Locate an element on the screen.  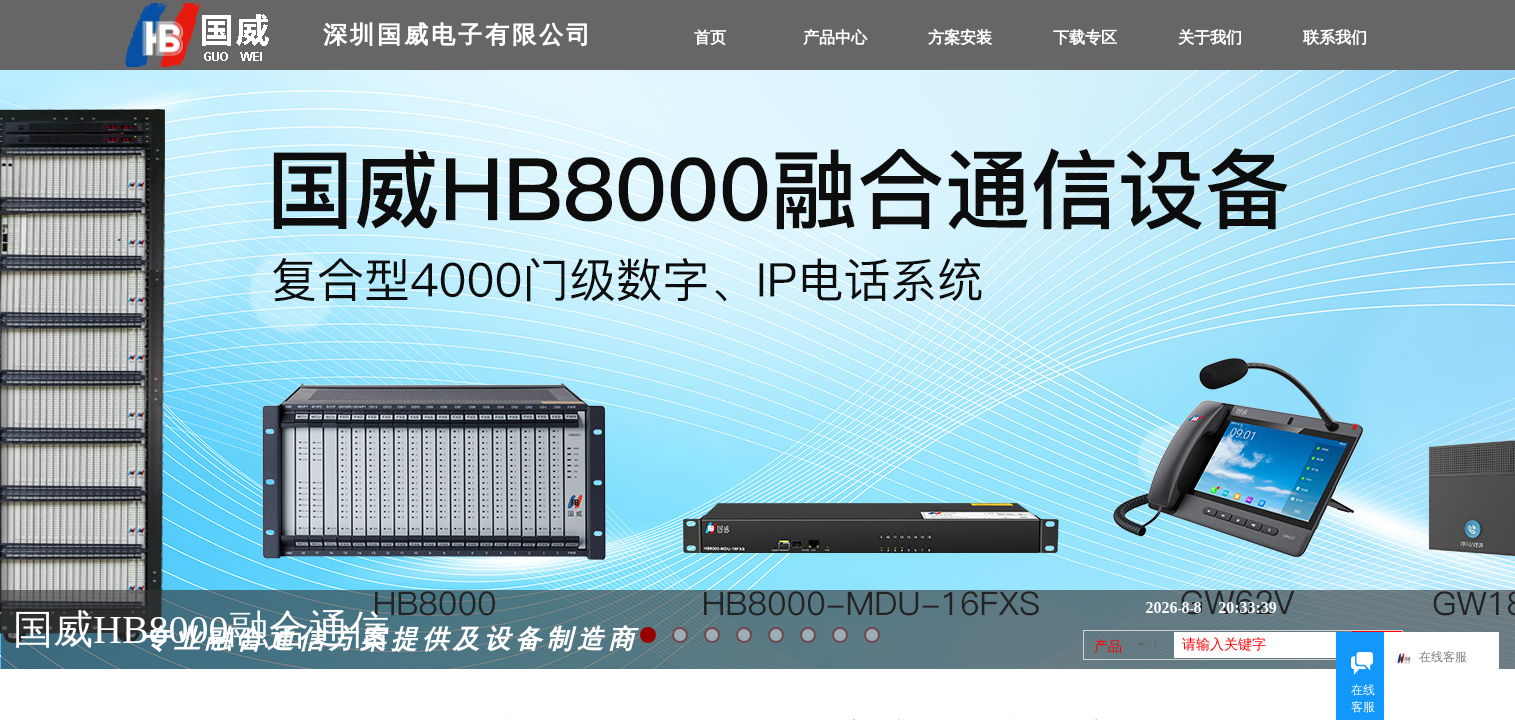
联系我们 is located at coordinates (1335, 37).